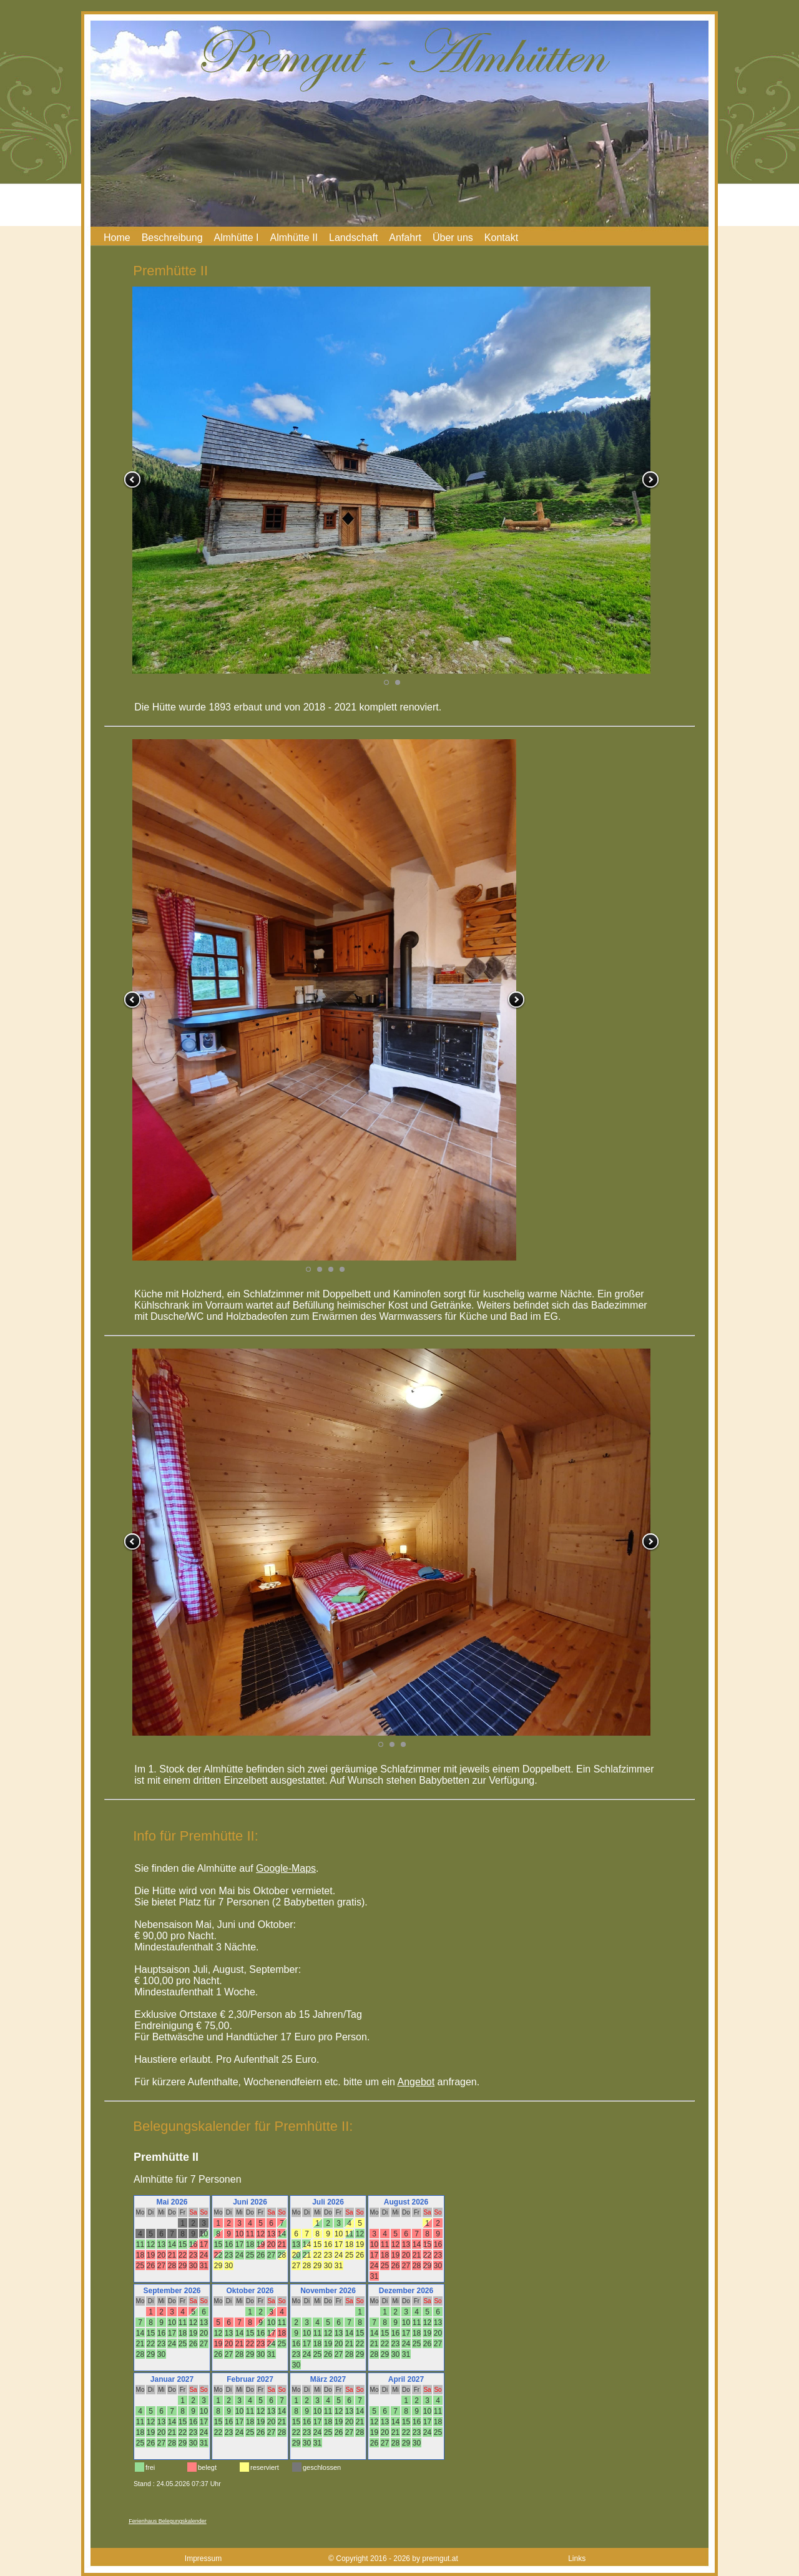 This screenshot has width=799, height=2576. I want to click on Almhütte II, so click(294, 237).